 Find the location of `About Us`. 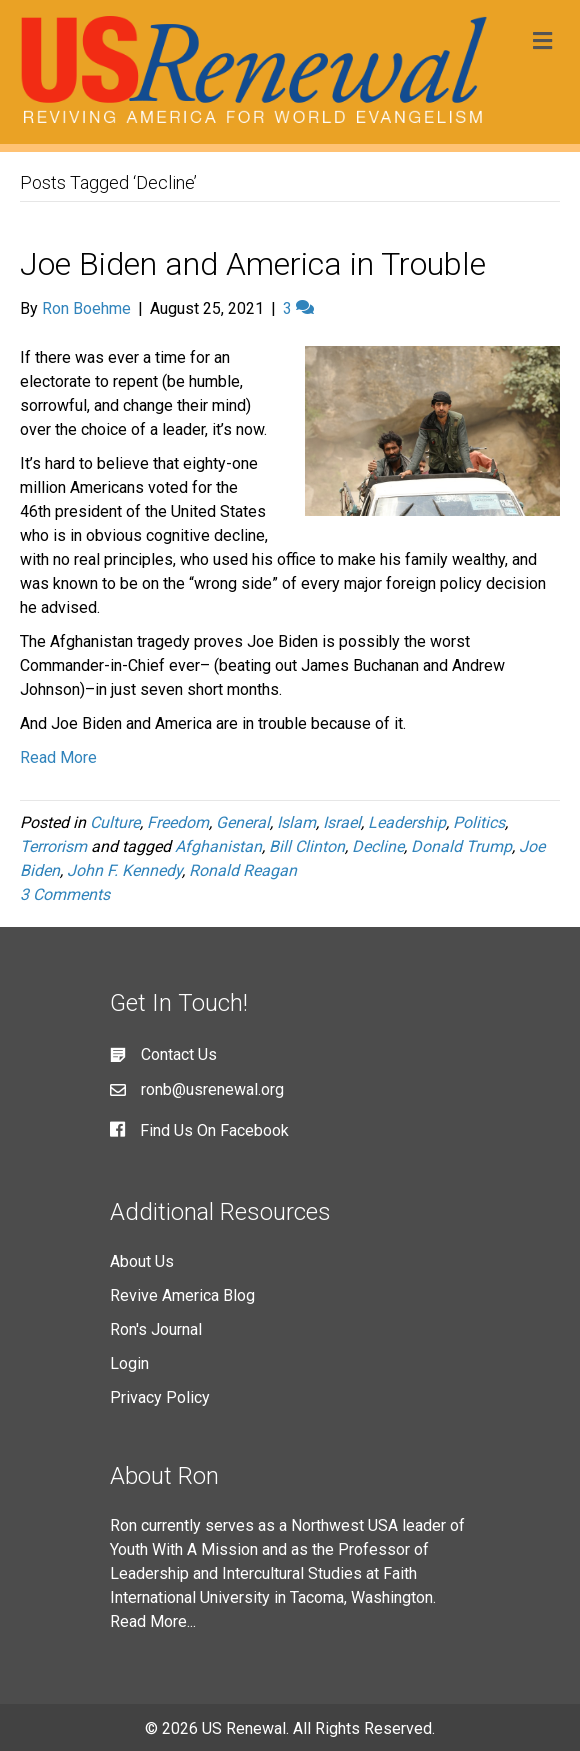

About Us is located at coordinates (142, 1261).